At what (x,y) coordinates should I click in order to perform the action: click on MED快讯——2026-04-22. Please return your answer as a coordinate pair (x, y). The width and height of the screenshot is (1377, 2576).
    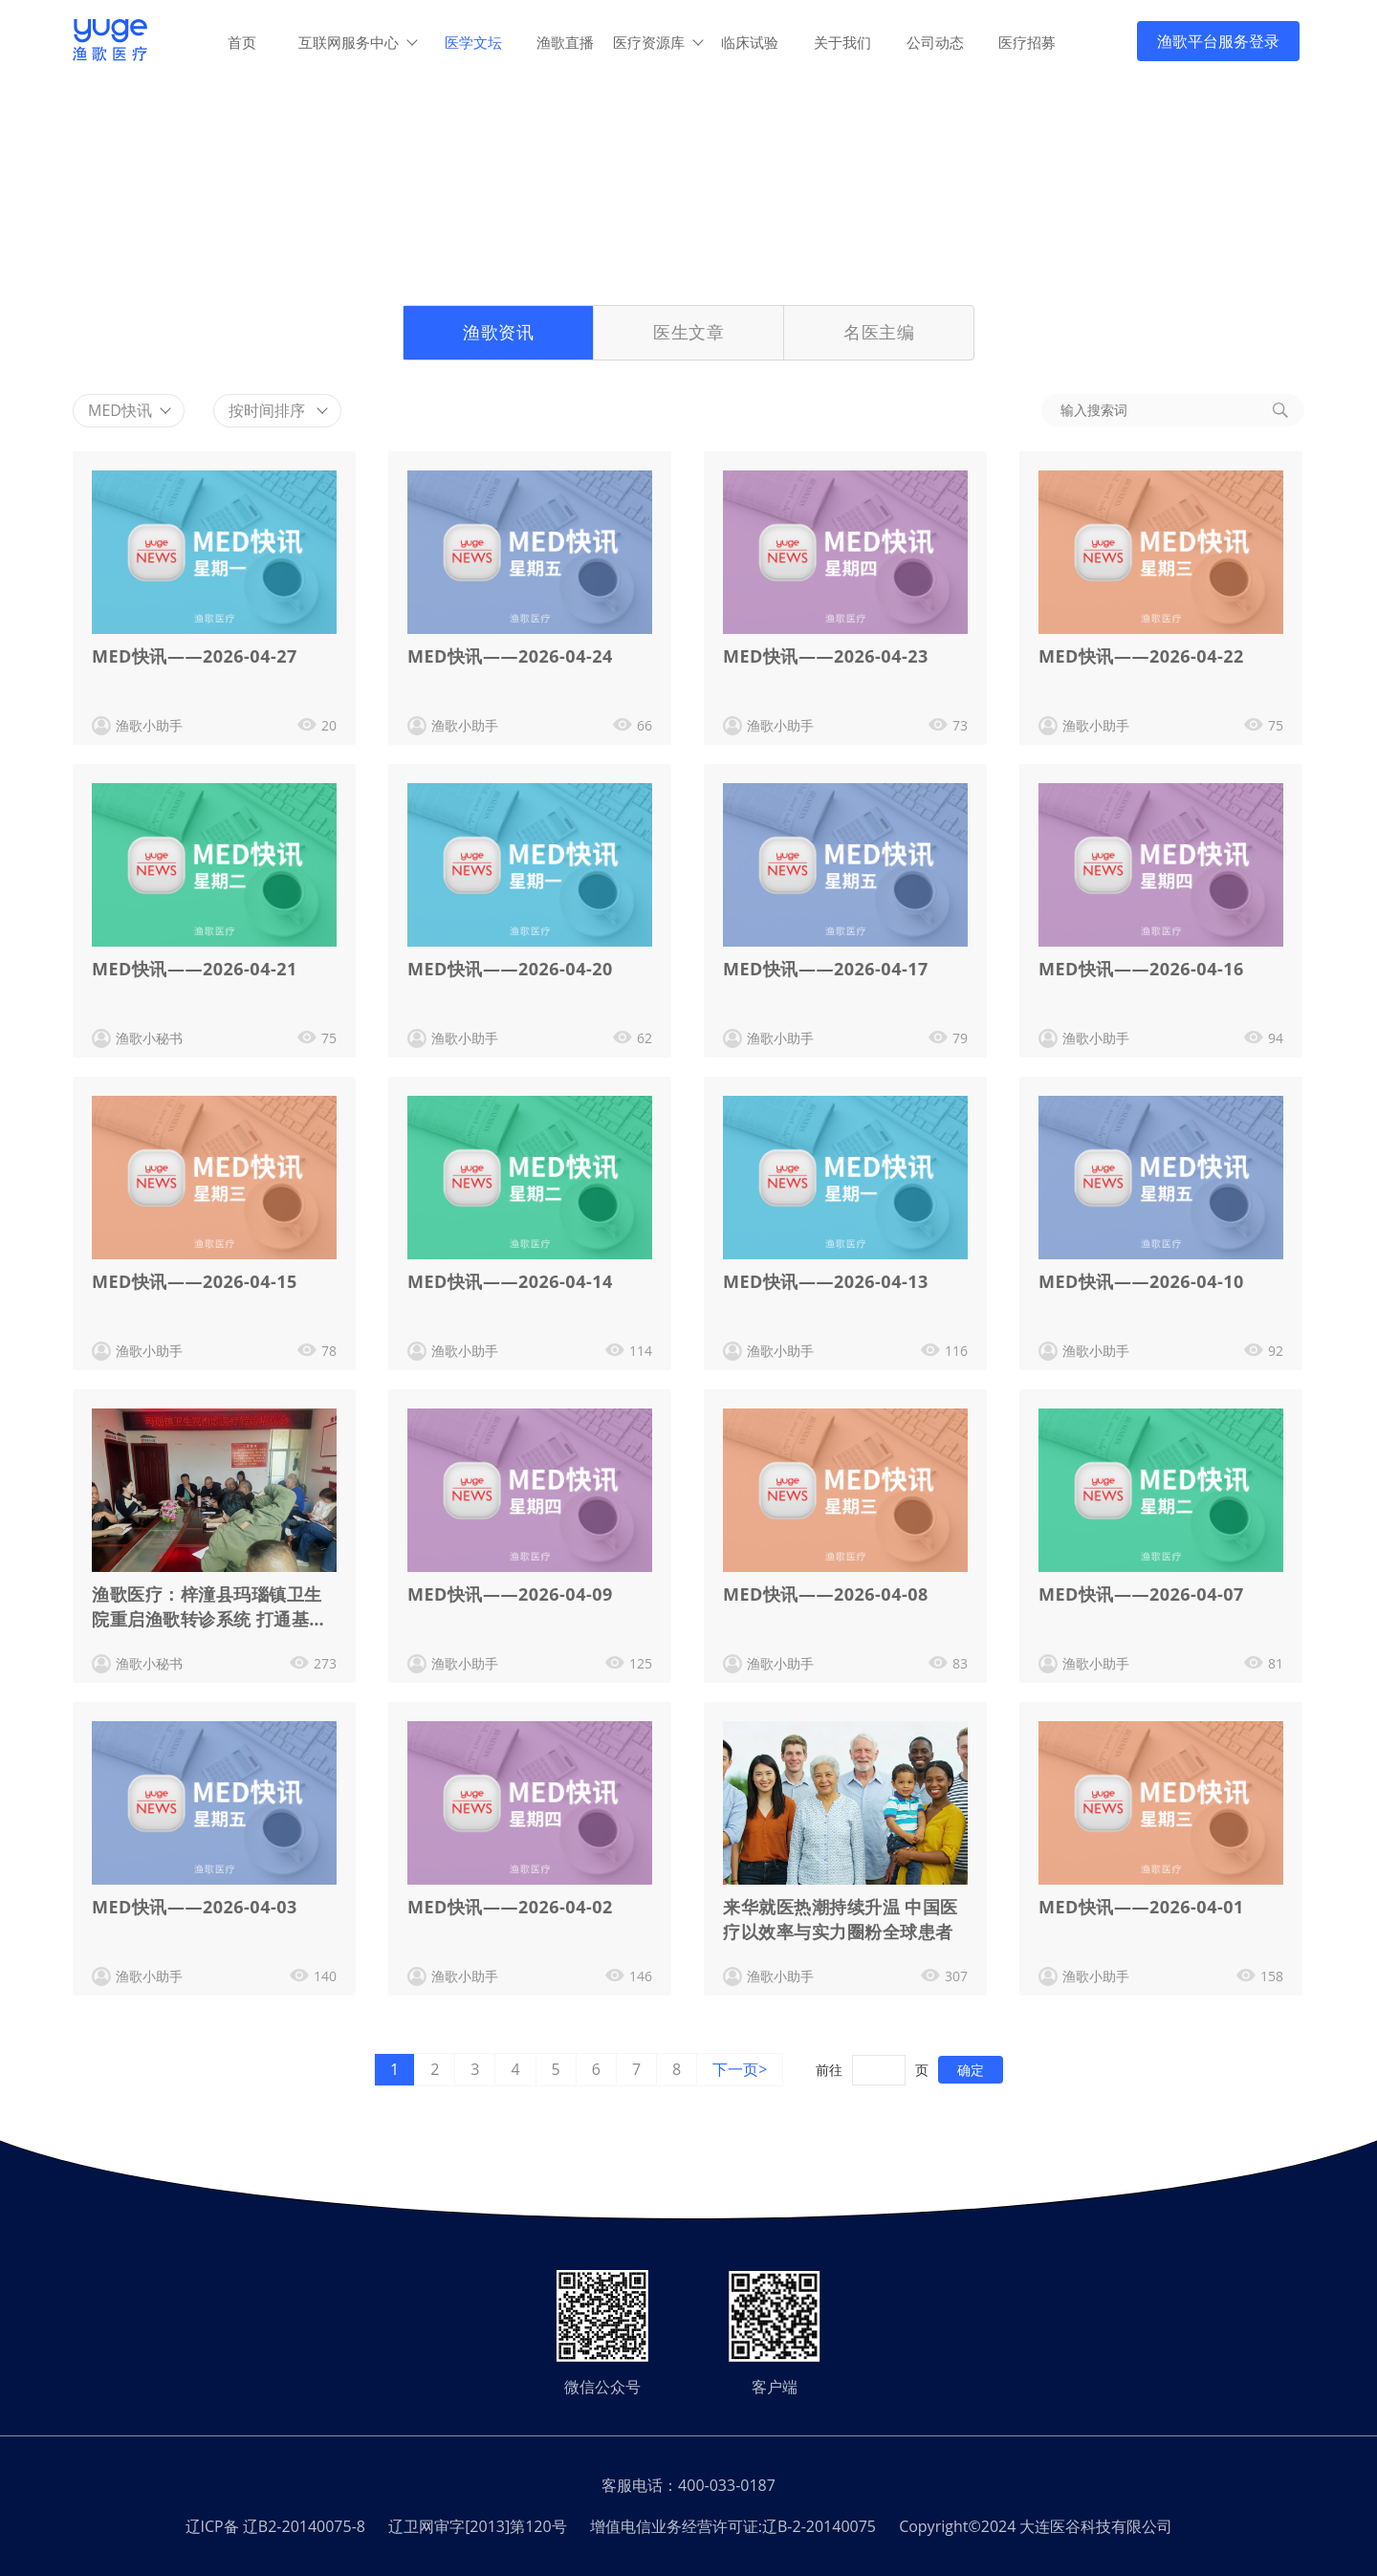
    Looking at the image, I should click on (1141, 655).